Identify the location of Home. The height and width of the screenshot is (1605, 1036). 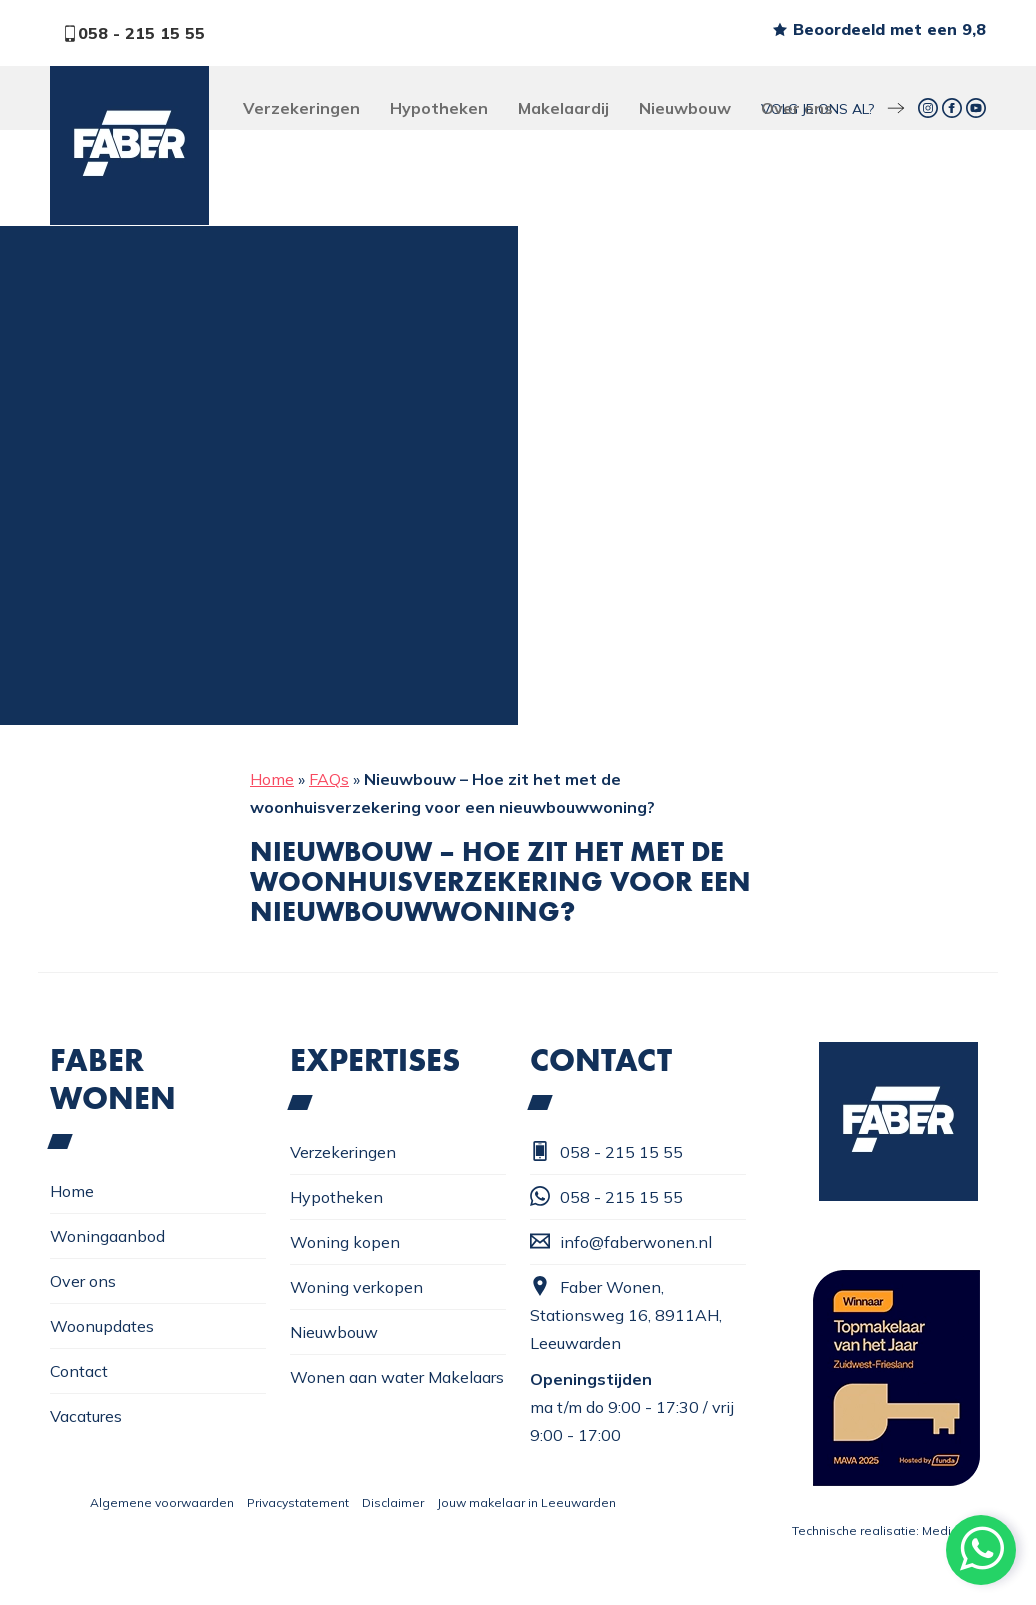
(272, 779).